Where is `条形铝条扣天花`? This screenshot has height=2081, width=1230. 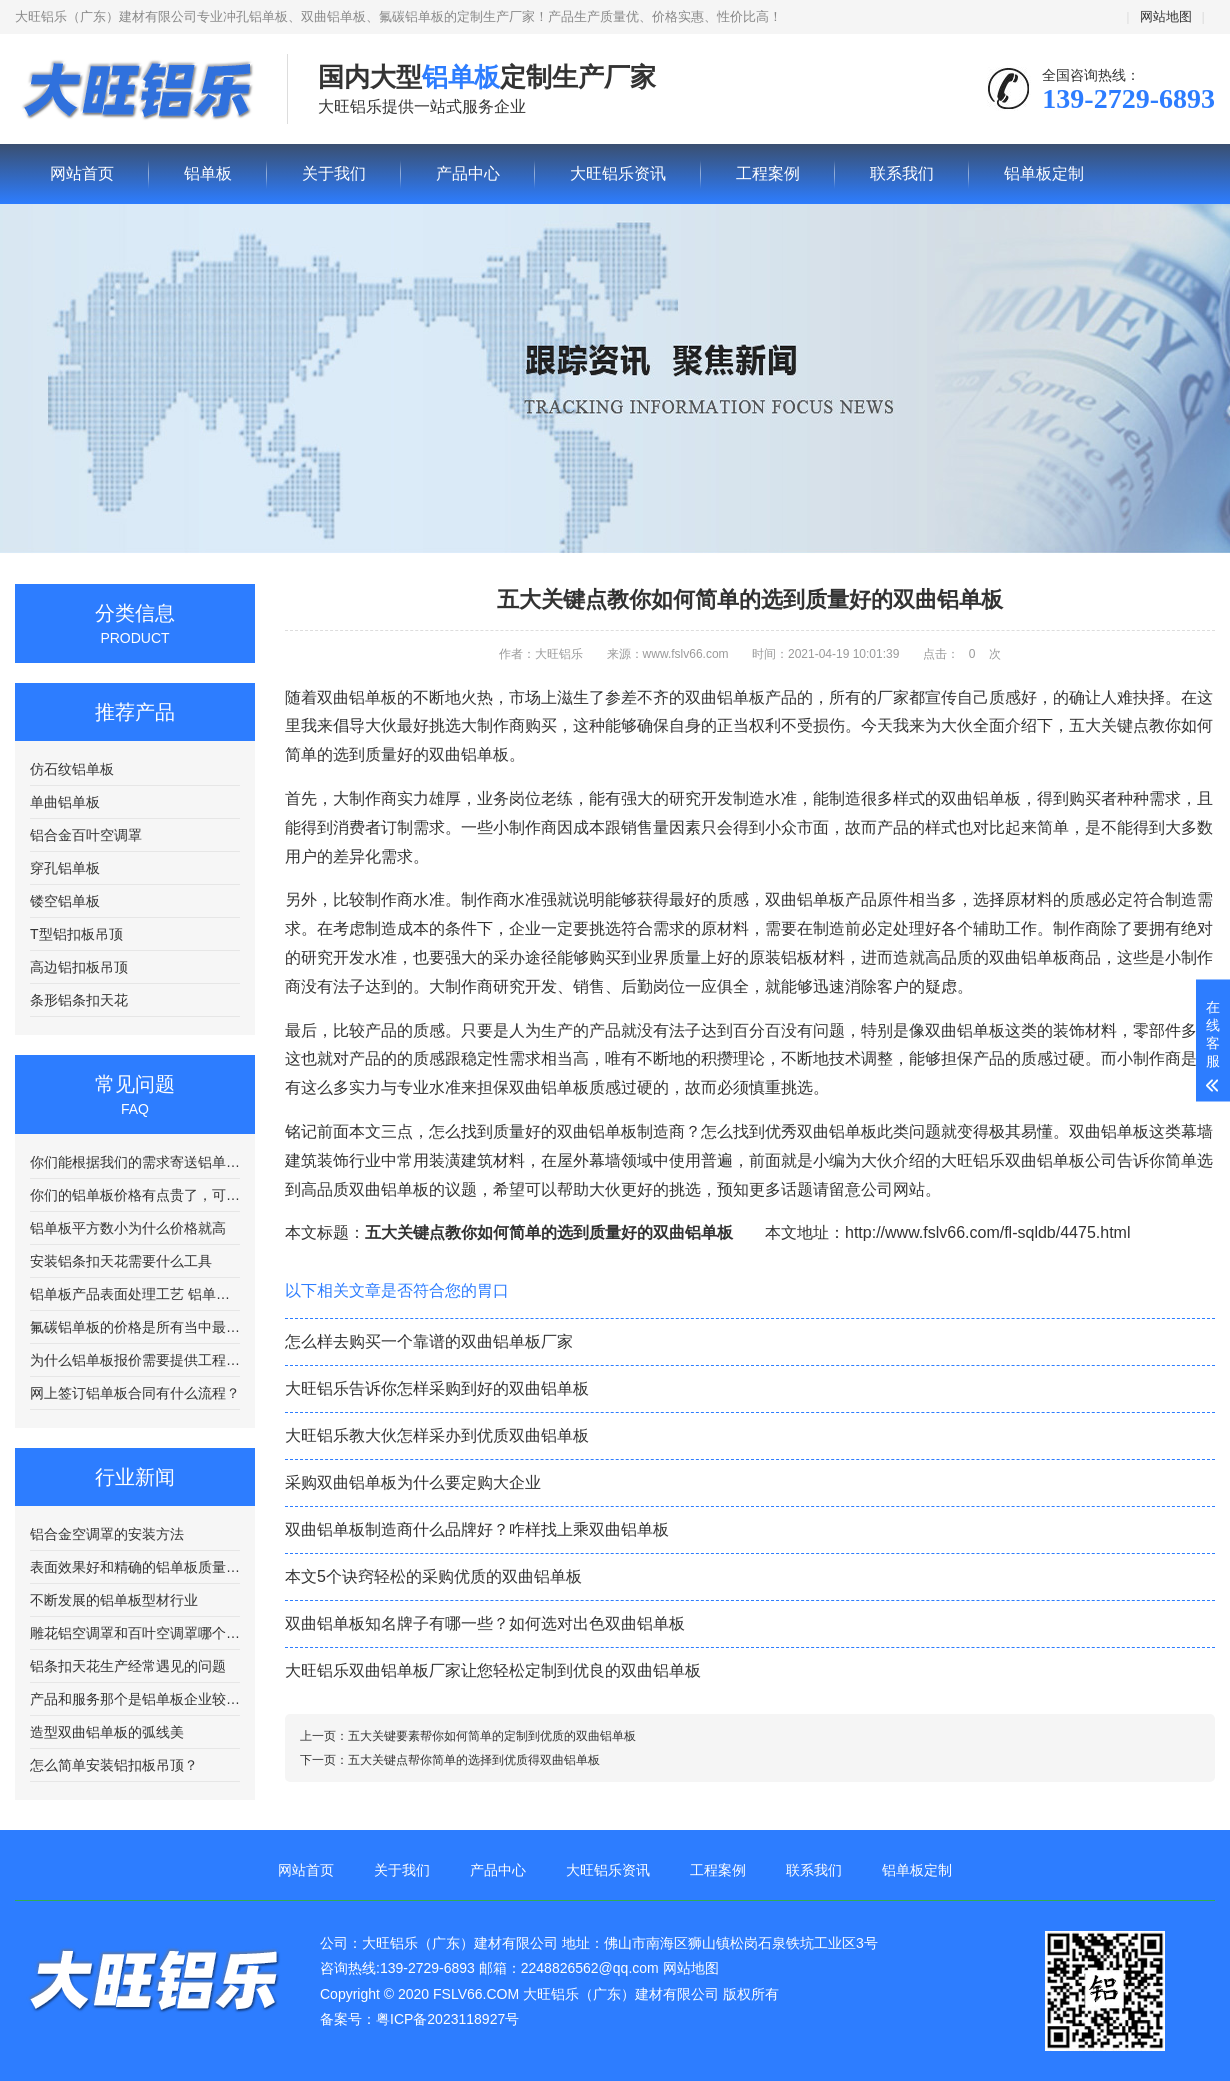 条形铝条扣天花 is located at coordinates (79, 1000).